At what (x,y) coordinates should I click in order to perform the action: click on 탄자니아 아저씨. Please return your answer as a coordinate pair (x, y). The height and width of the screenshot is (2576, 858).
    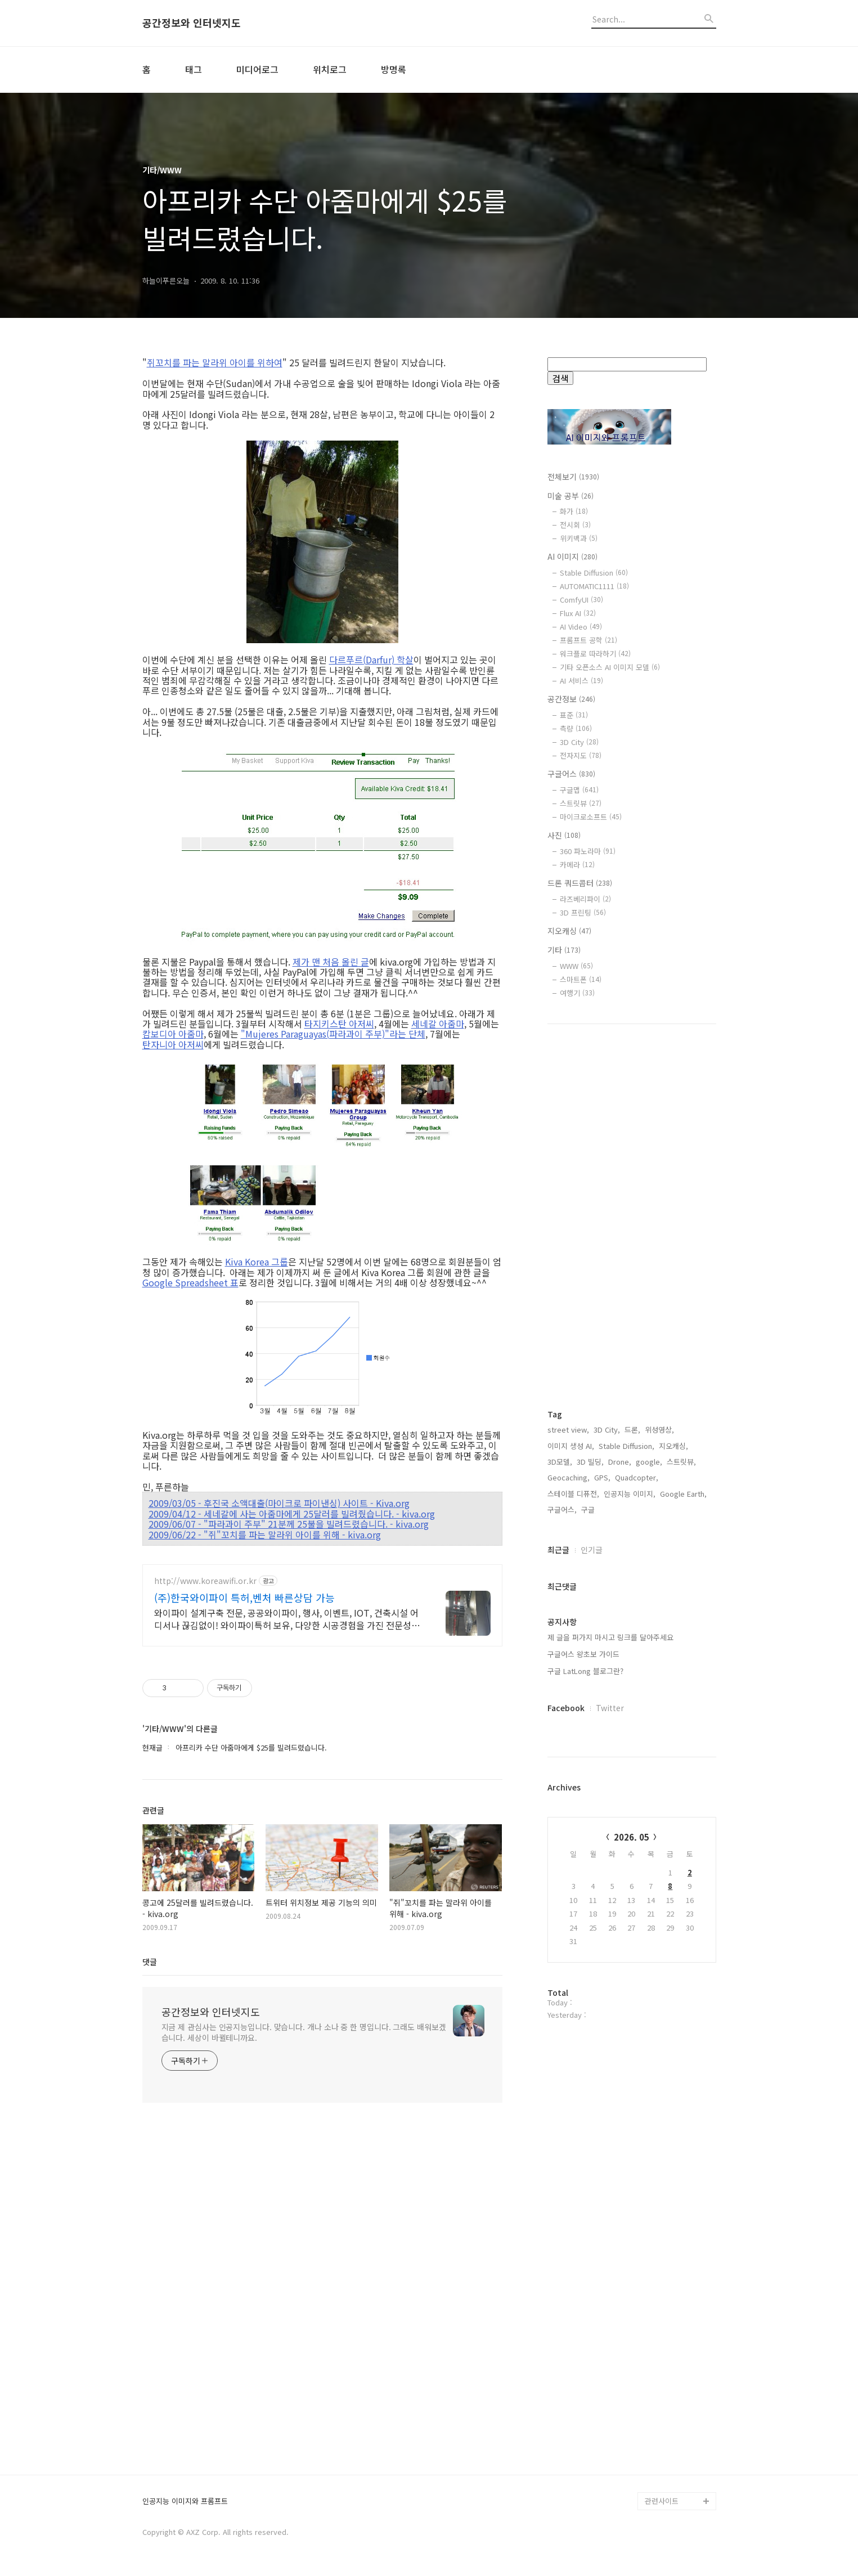
    Looking at the image, I should click on (173, 1044).